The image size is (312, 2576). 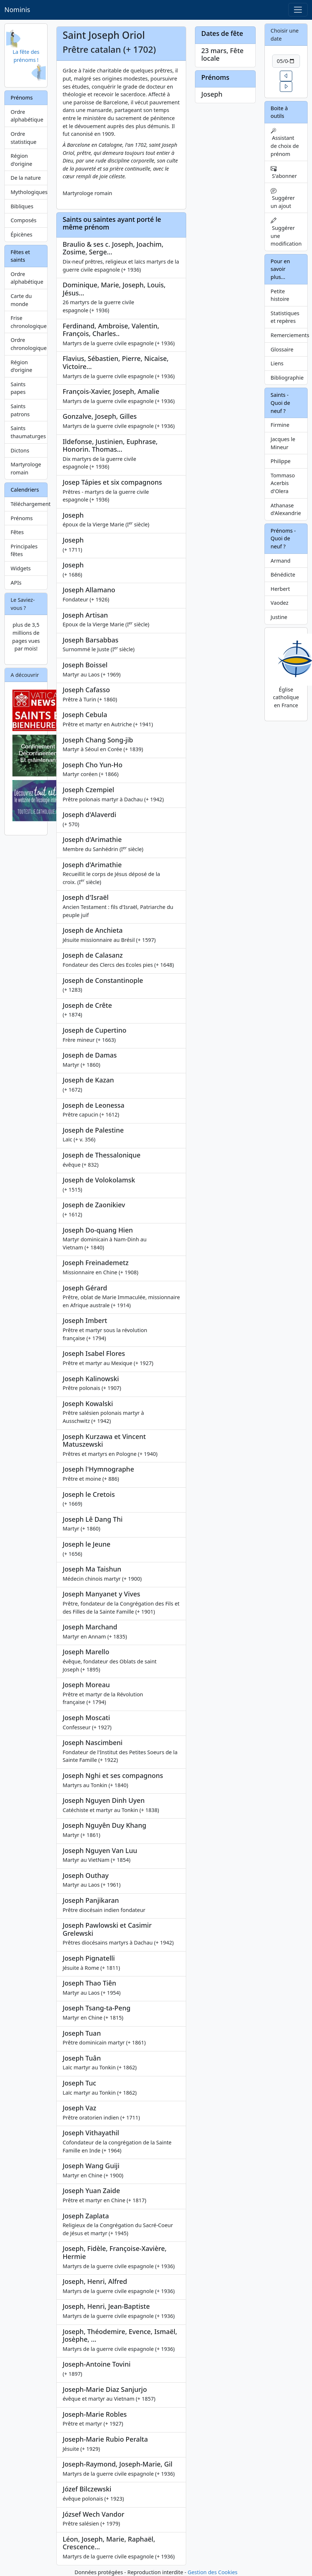 I want to click on Bibliographie, so click(x=287, y=377).